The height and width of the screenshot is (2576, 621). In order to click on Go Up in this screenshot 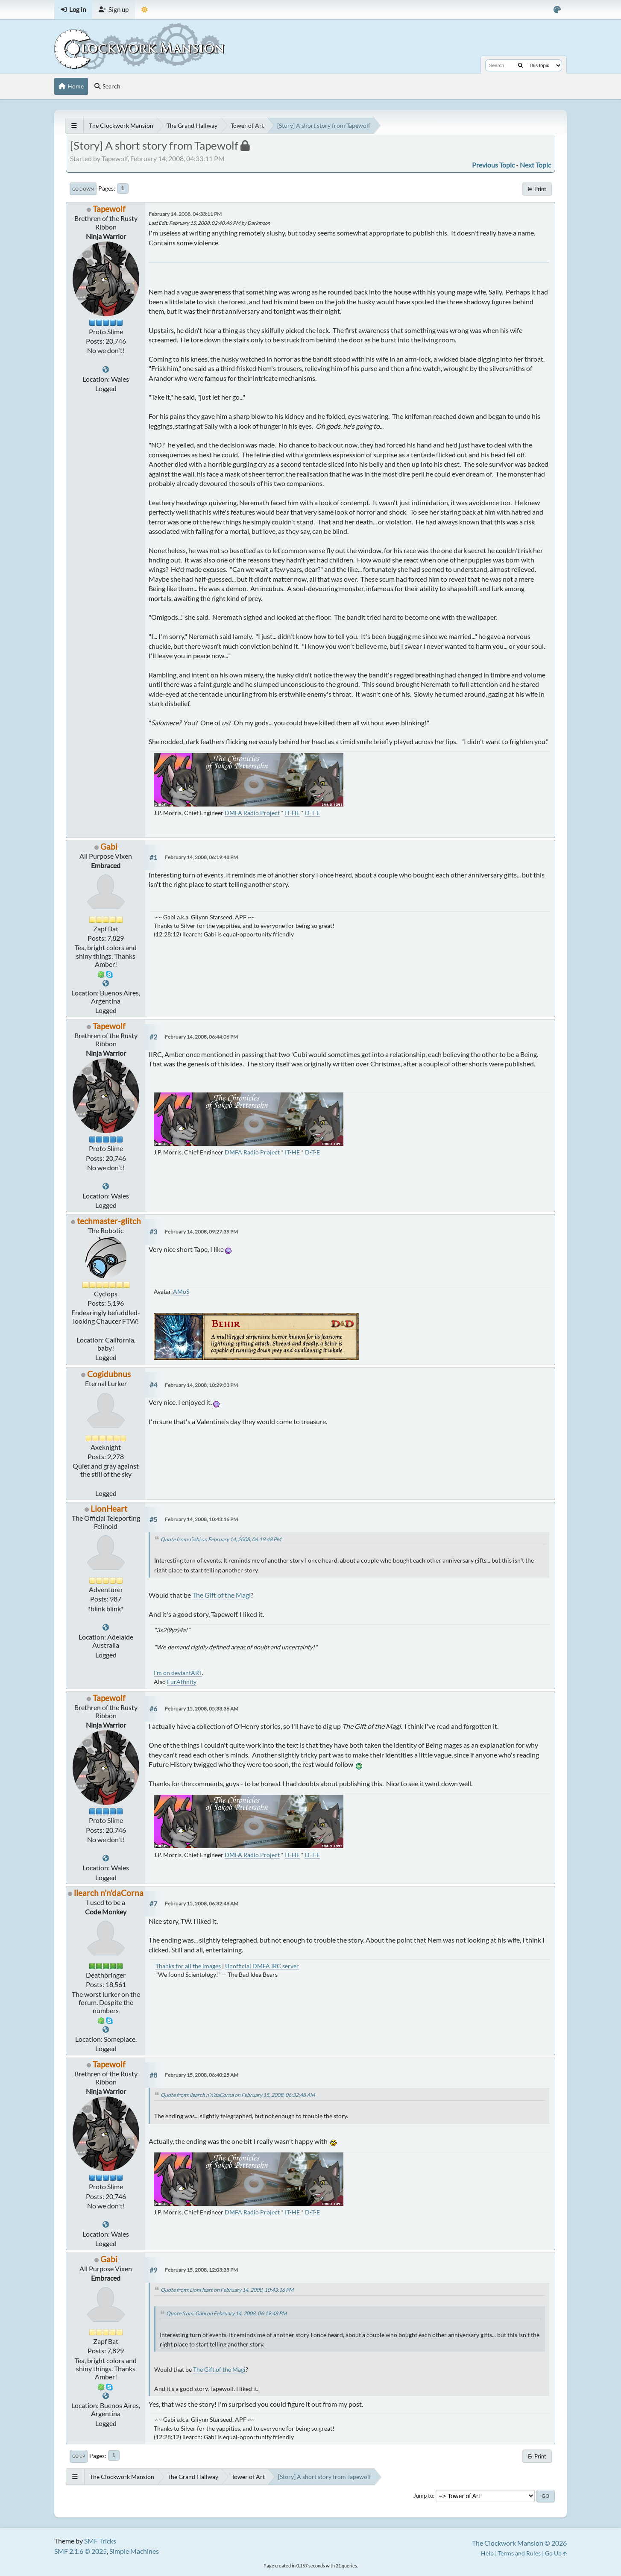, I will do `click(78, 2455)`.